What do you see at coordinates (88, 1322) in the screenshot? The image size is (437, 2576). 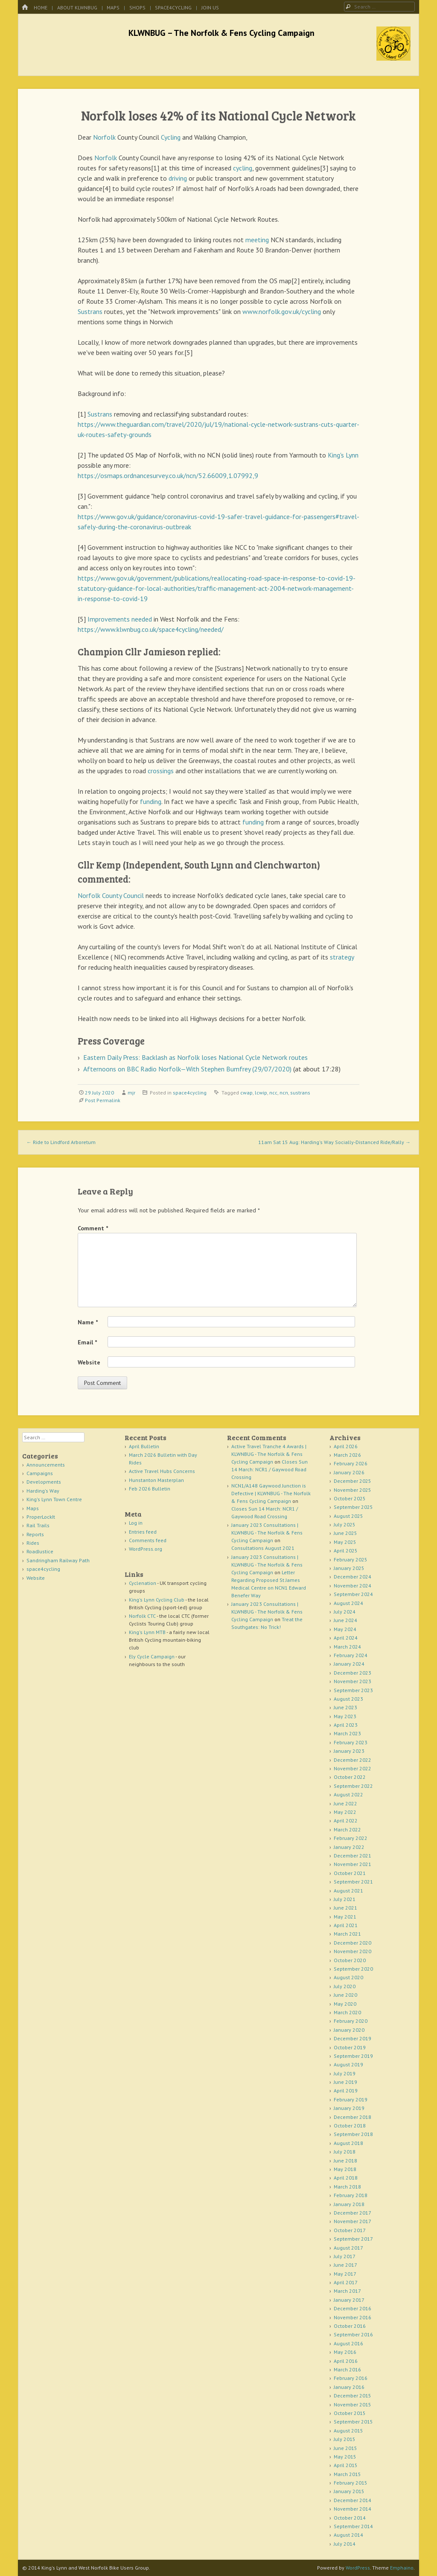 I see `Name` at bounding box center [88, 1322].